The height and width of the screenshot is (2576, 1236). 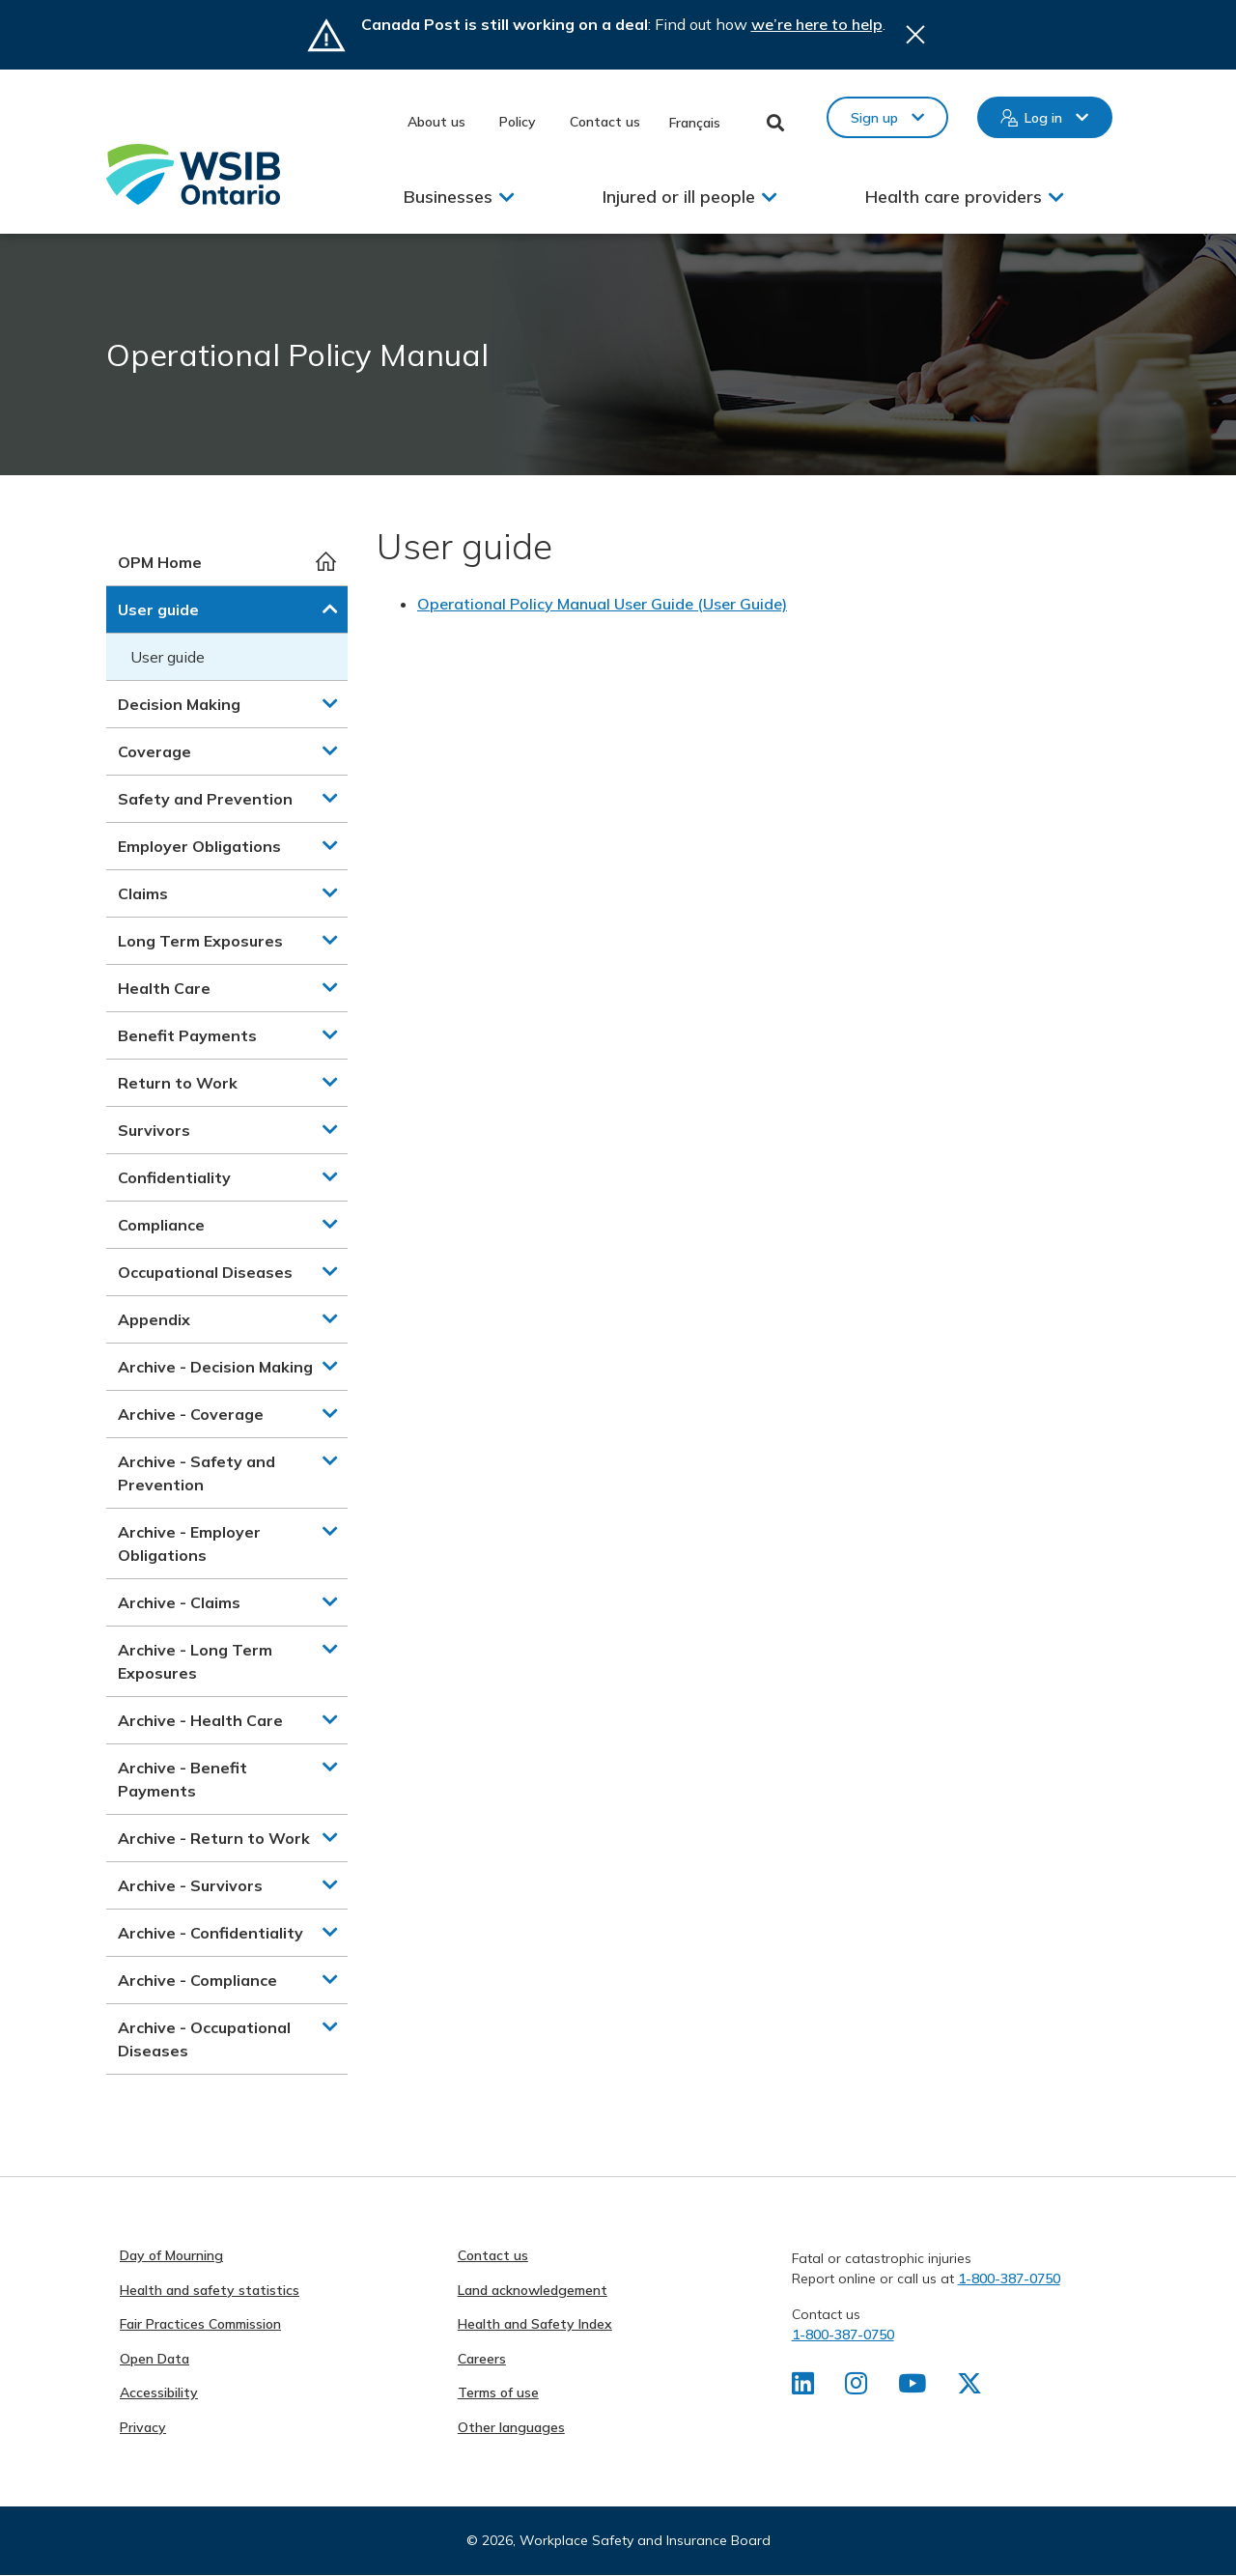 What do you see at coordinates (1009, 2278) in the screenshot?
I see `1-800-387-0750` at bounding box center [1009, 2278].